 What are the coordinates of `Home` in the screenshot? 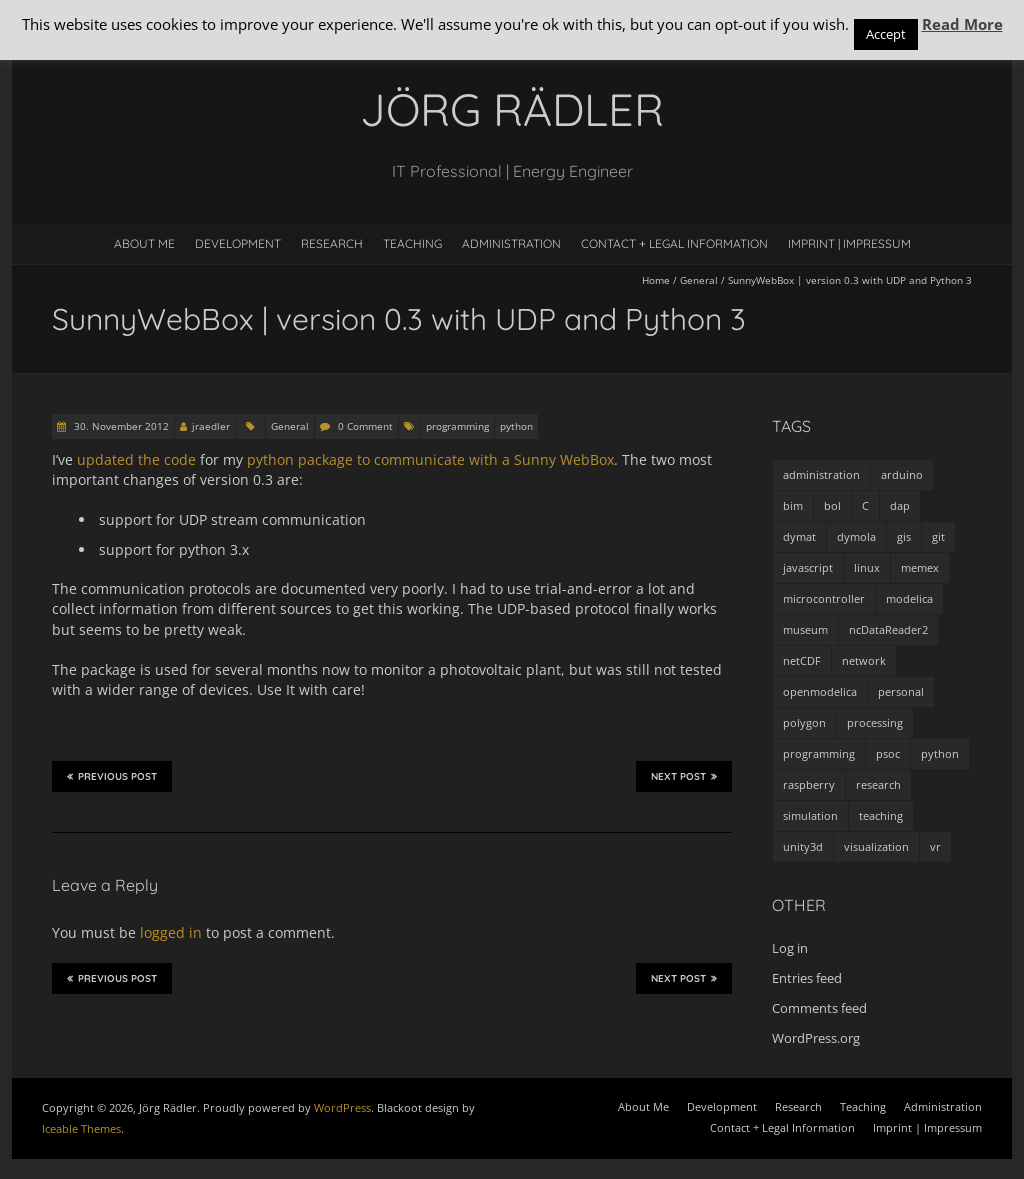 It's located at (656, 280).